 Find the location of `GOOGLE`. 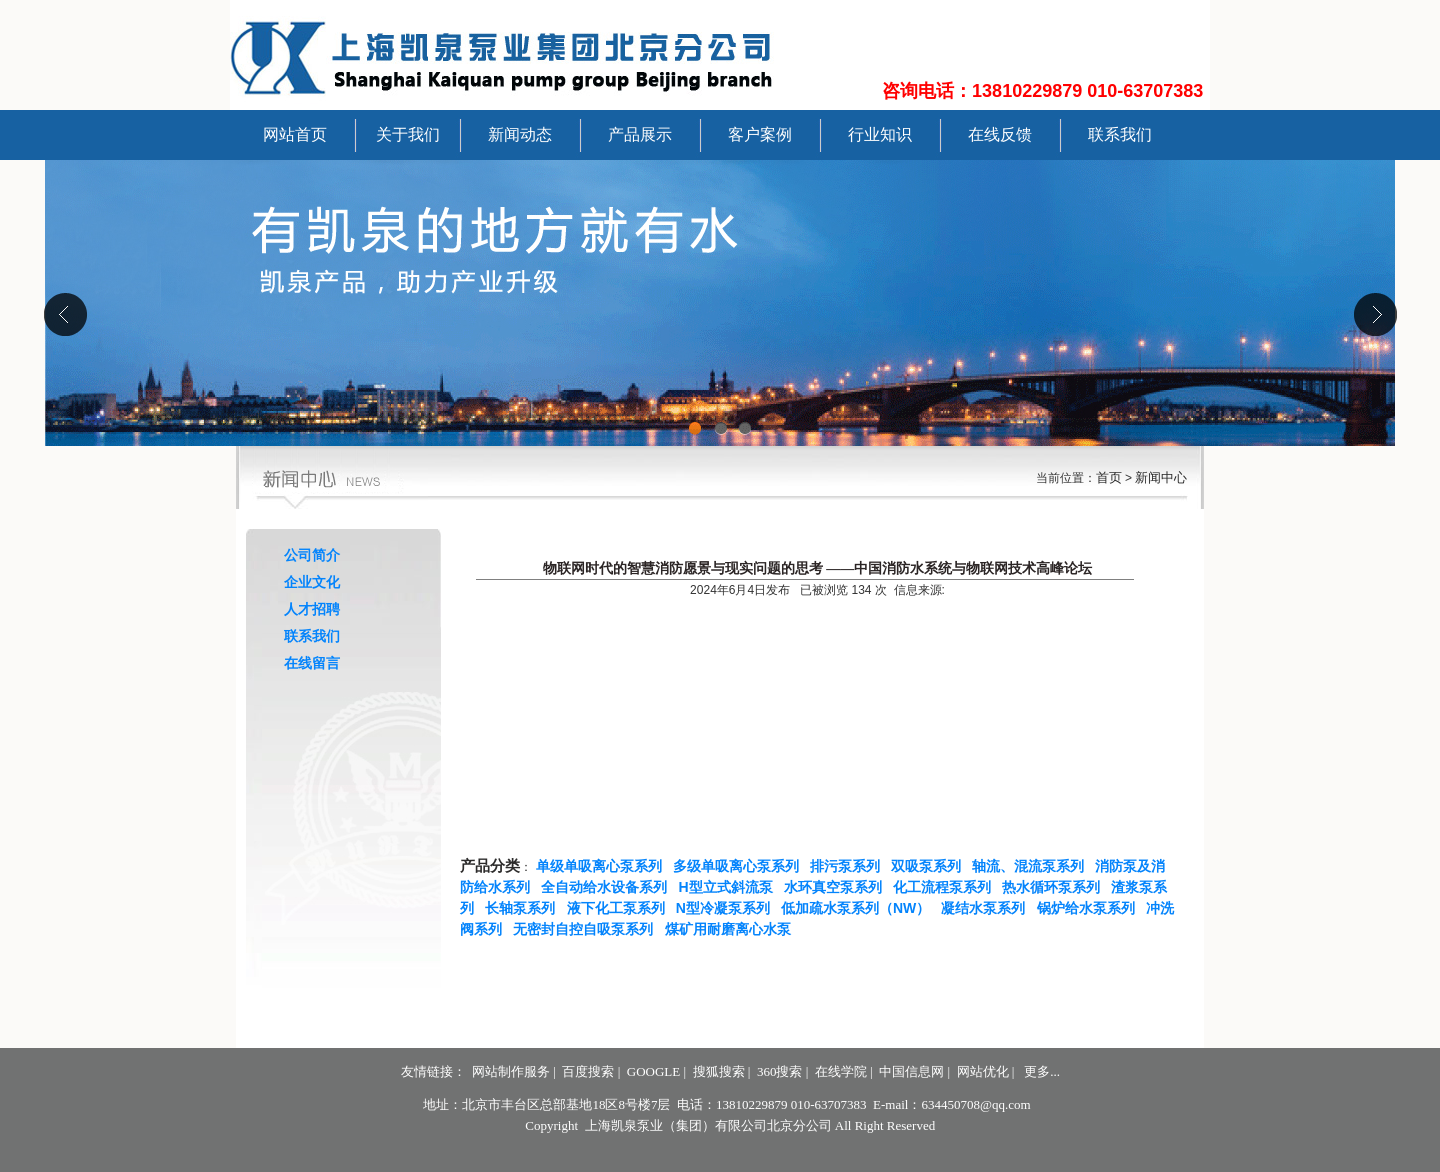

GOOGLE is located at coordinates (653, 1071).